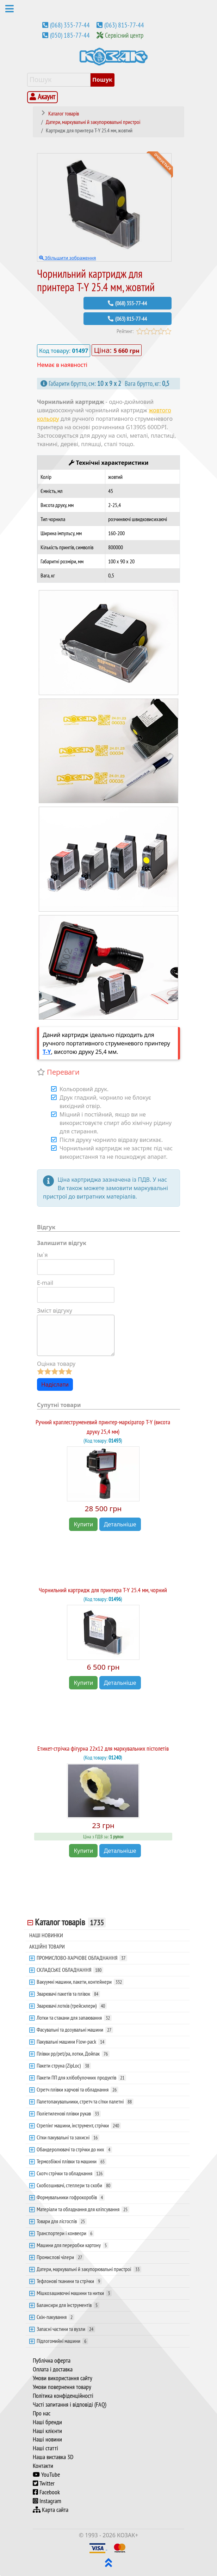  I want to click on (068) 355-77-44, so click(70, 25).